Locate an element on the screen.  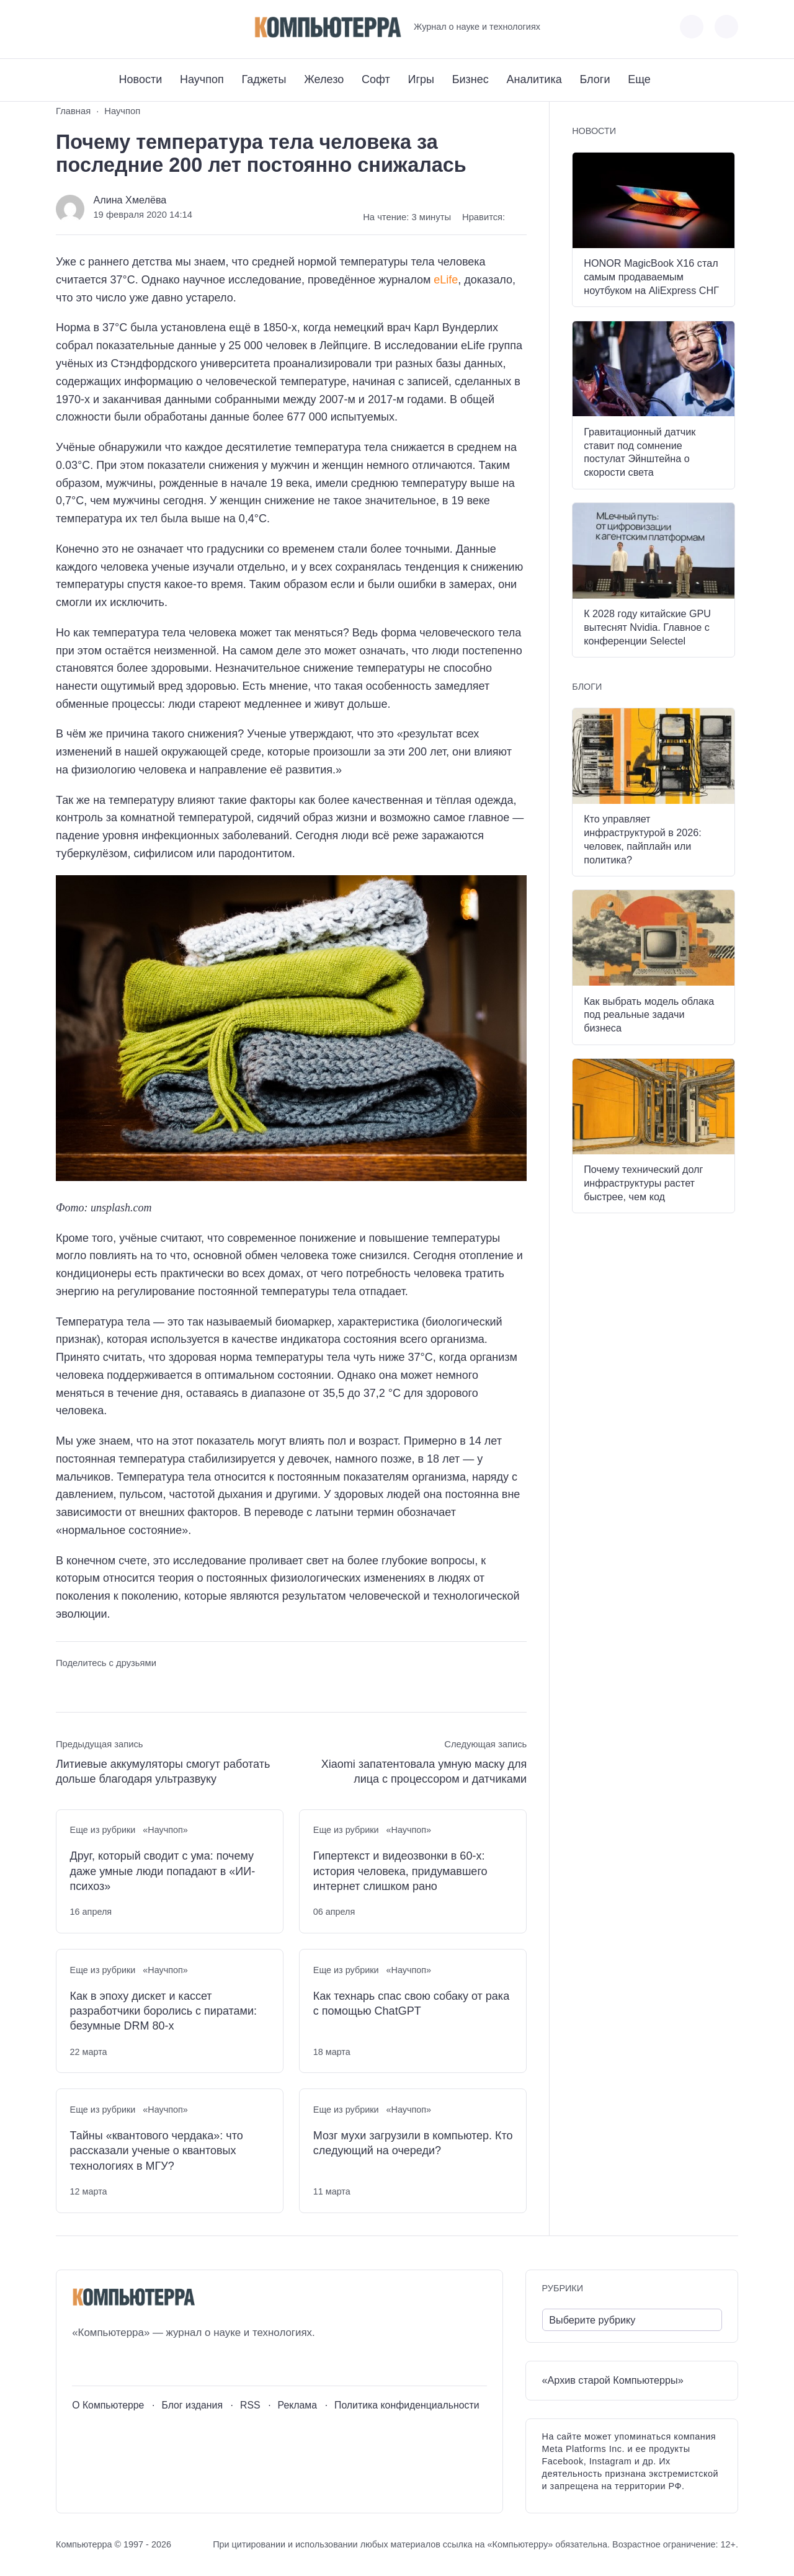
Тайны «квантового чердака»: что рассказали ученые о квантовых технологиях в МГУ? is located at coordinates (156, 2150).